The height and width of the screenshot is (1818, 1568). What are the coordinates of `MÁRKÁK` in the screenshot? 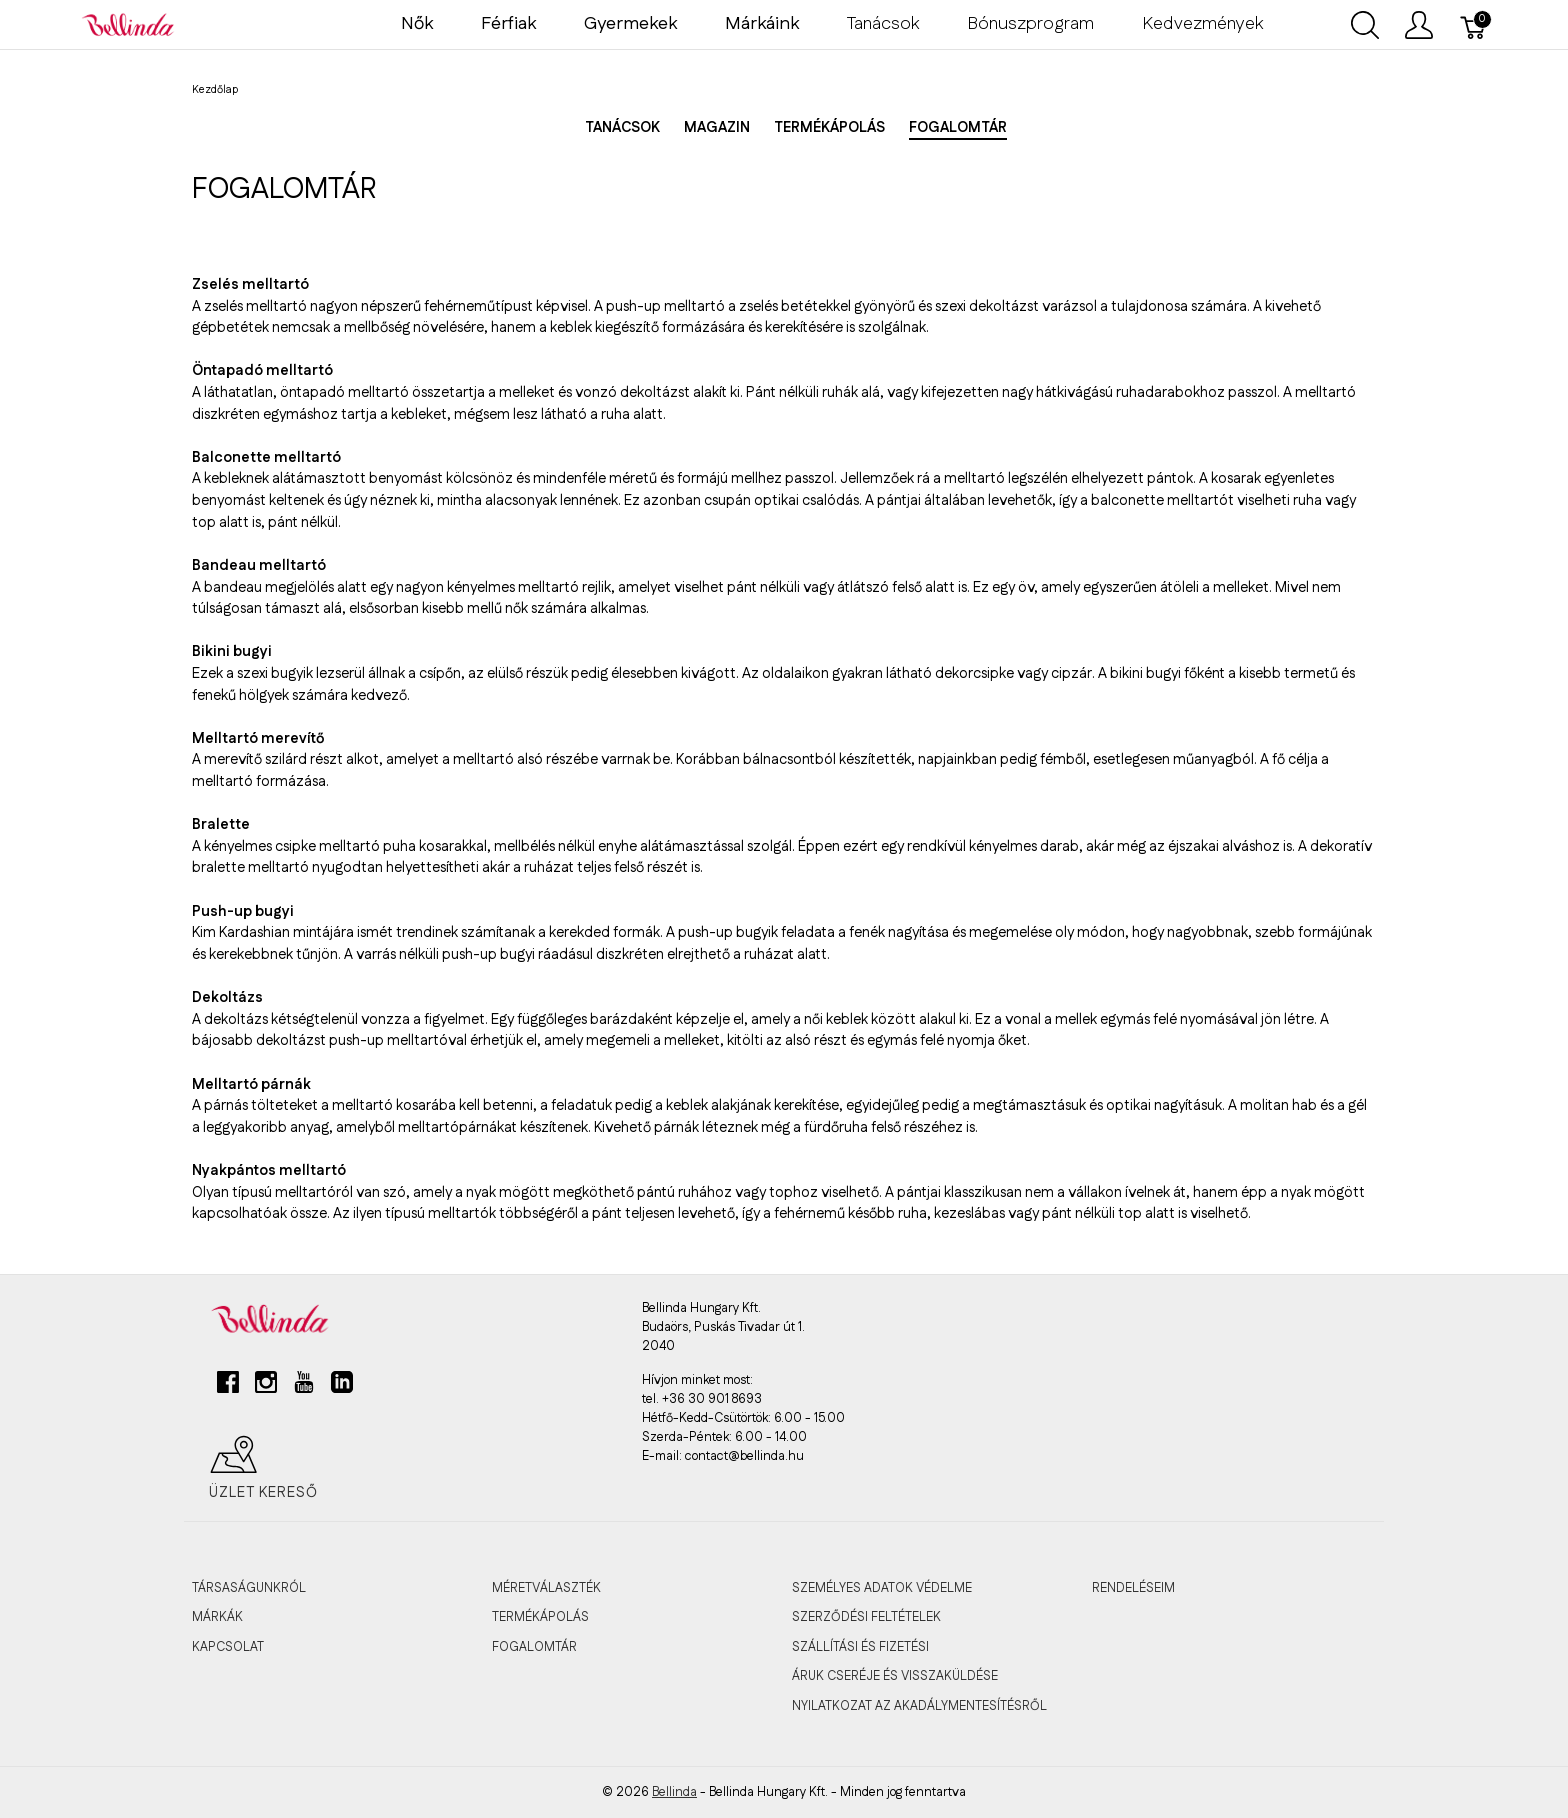 It's located at (217, 1617).